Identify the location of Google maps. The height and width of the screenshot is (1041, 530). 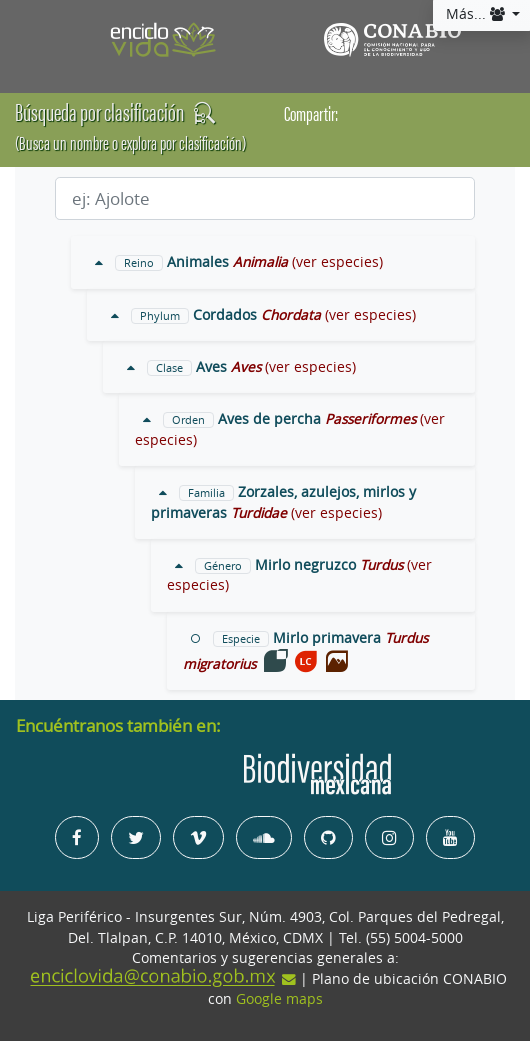
(279, 999).